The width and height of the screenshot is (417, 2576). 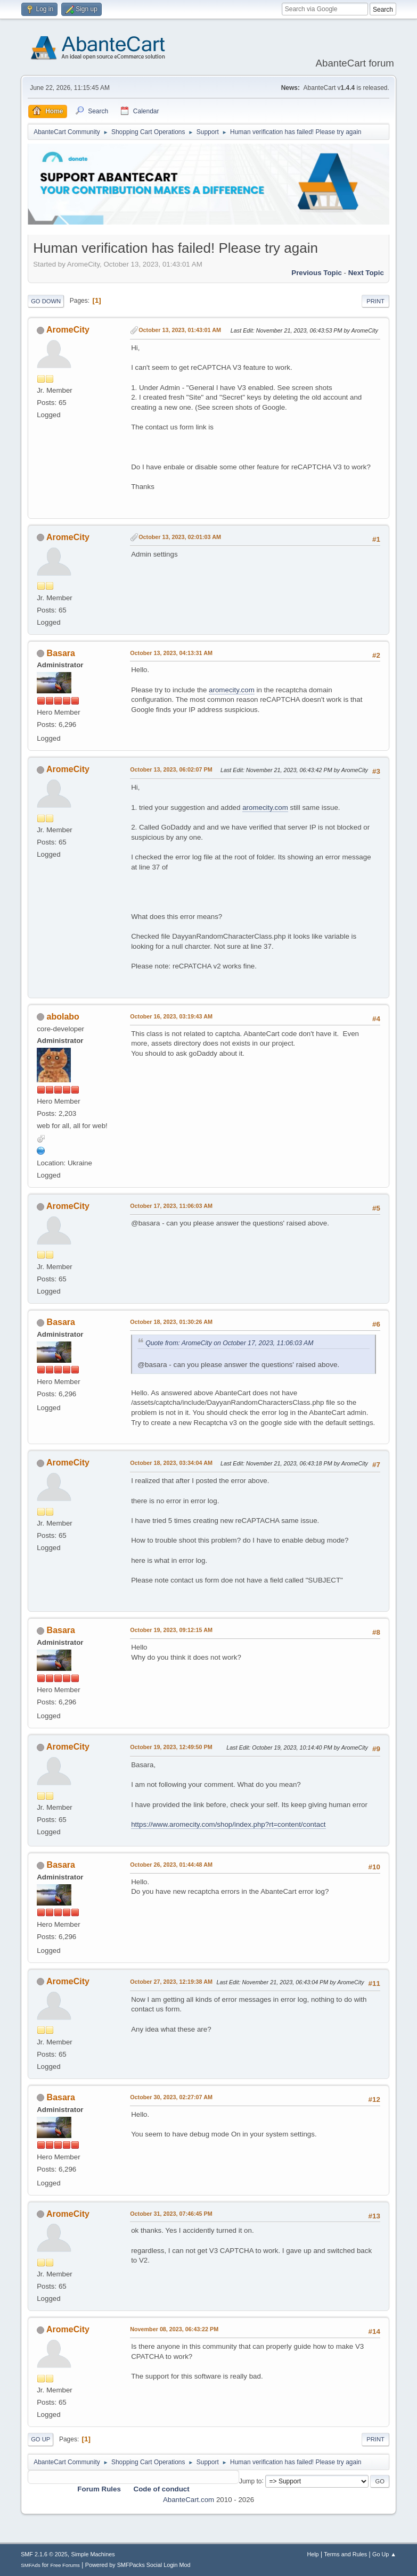 What do you see at coordinates (67, 329) in the screenshot?
I see `AromeCity` at bounding box center [67, 329].